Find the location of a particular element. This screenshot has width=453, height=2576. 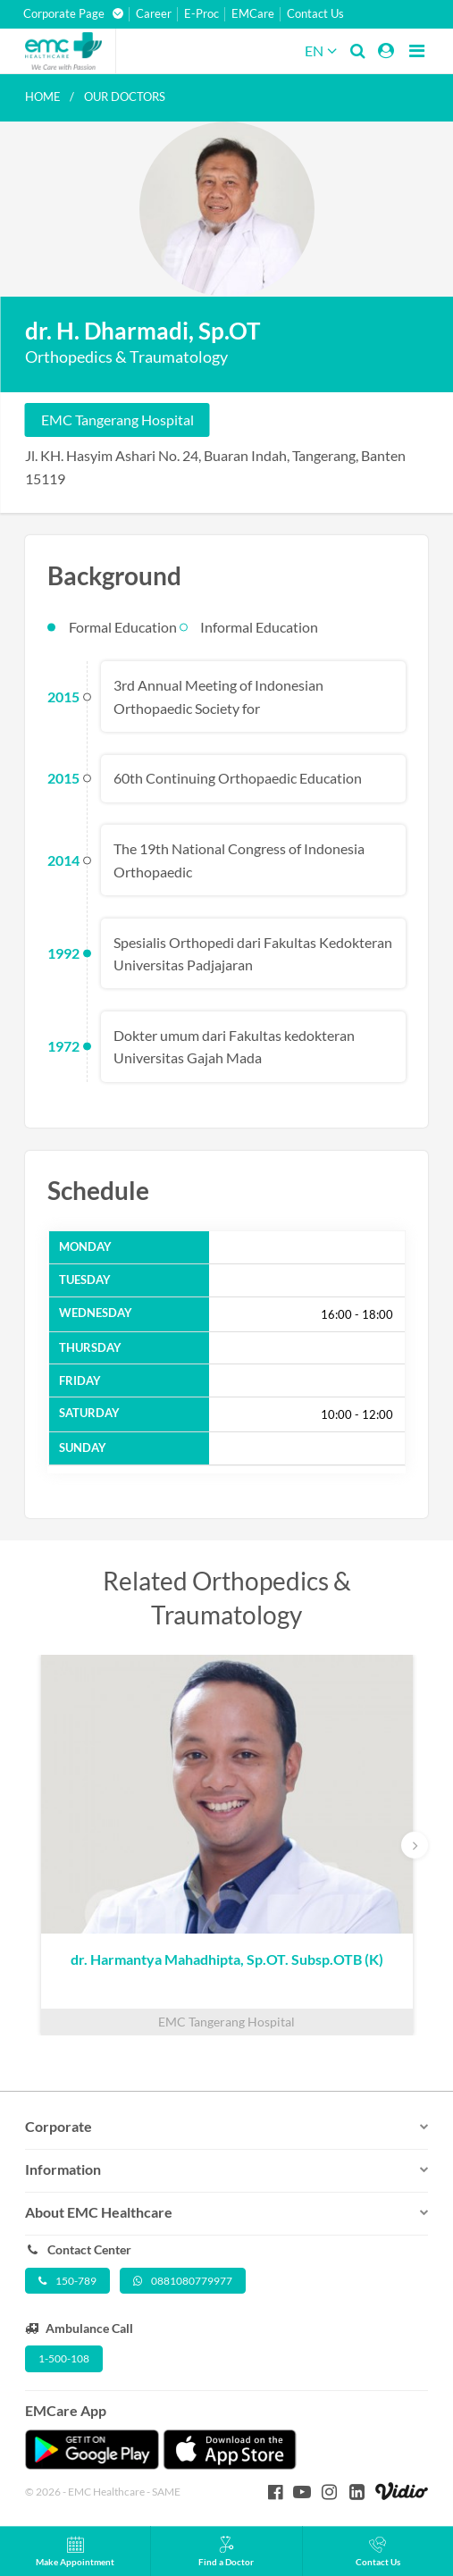

Career is located at coordinates (154, 14).